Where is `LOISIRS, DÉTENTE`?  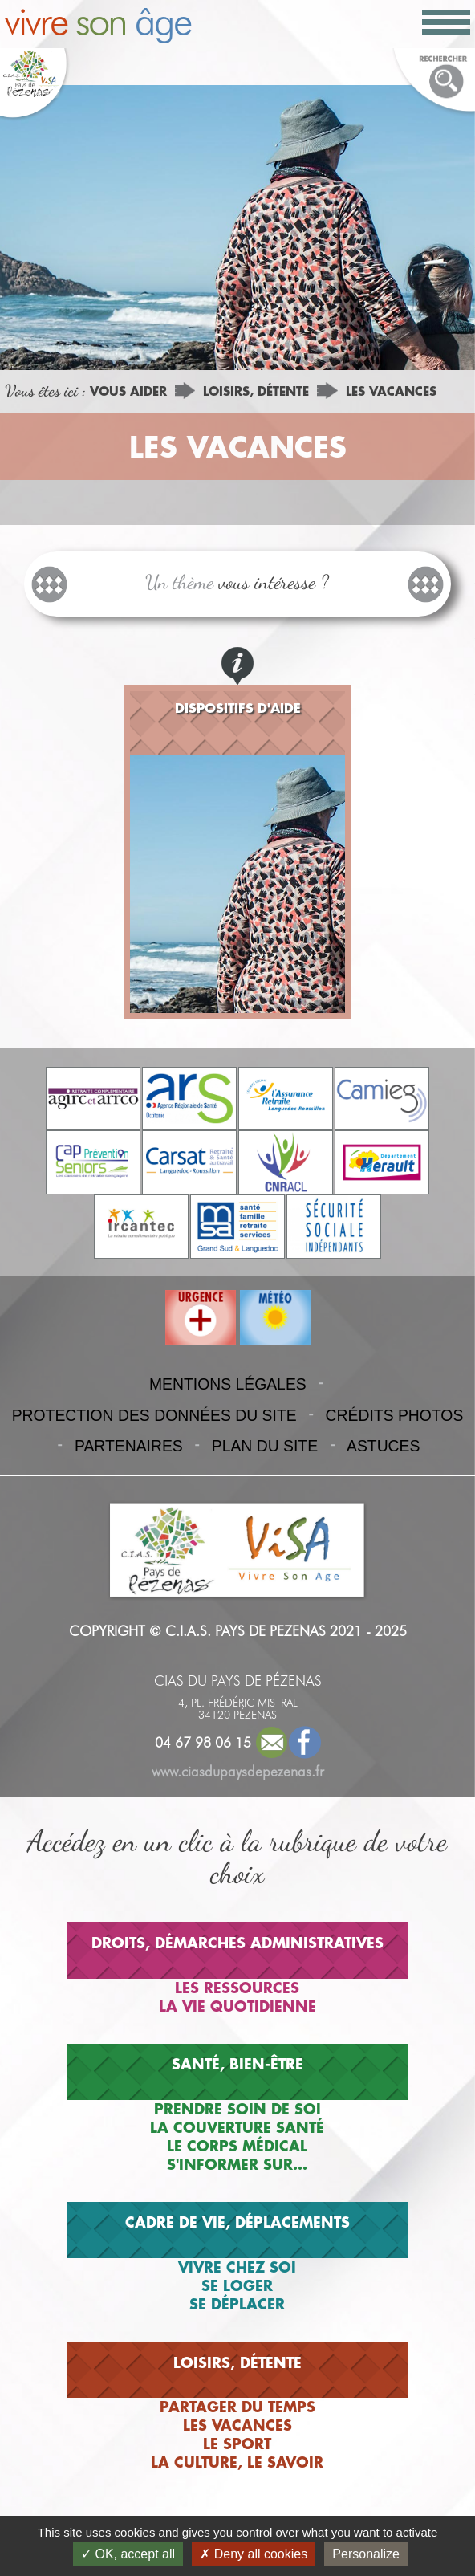
LOISIRS, DÉTENTE is located at coordinates (256, 391).